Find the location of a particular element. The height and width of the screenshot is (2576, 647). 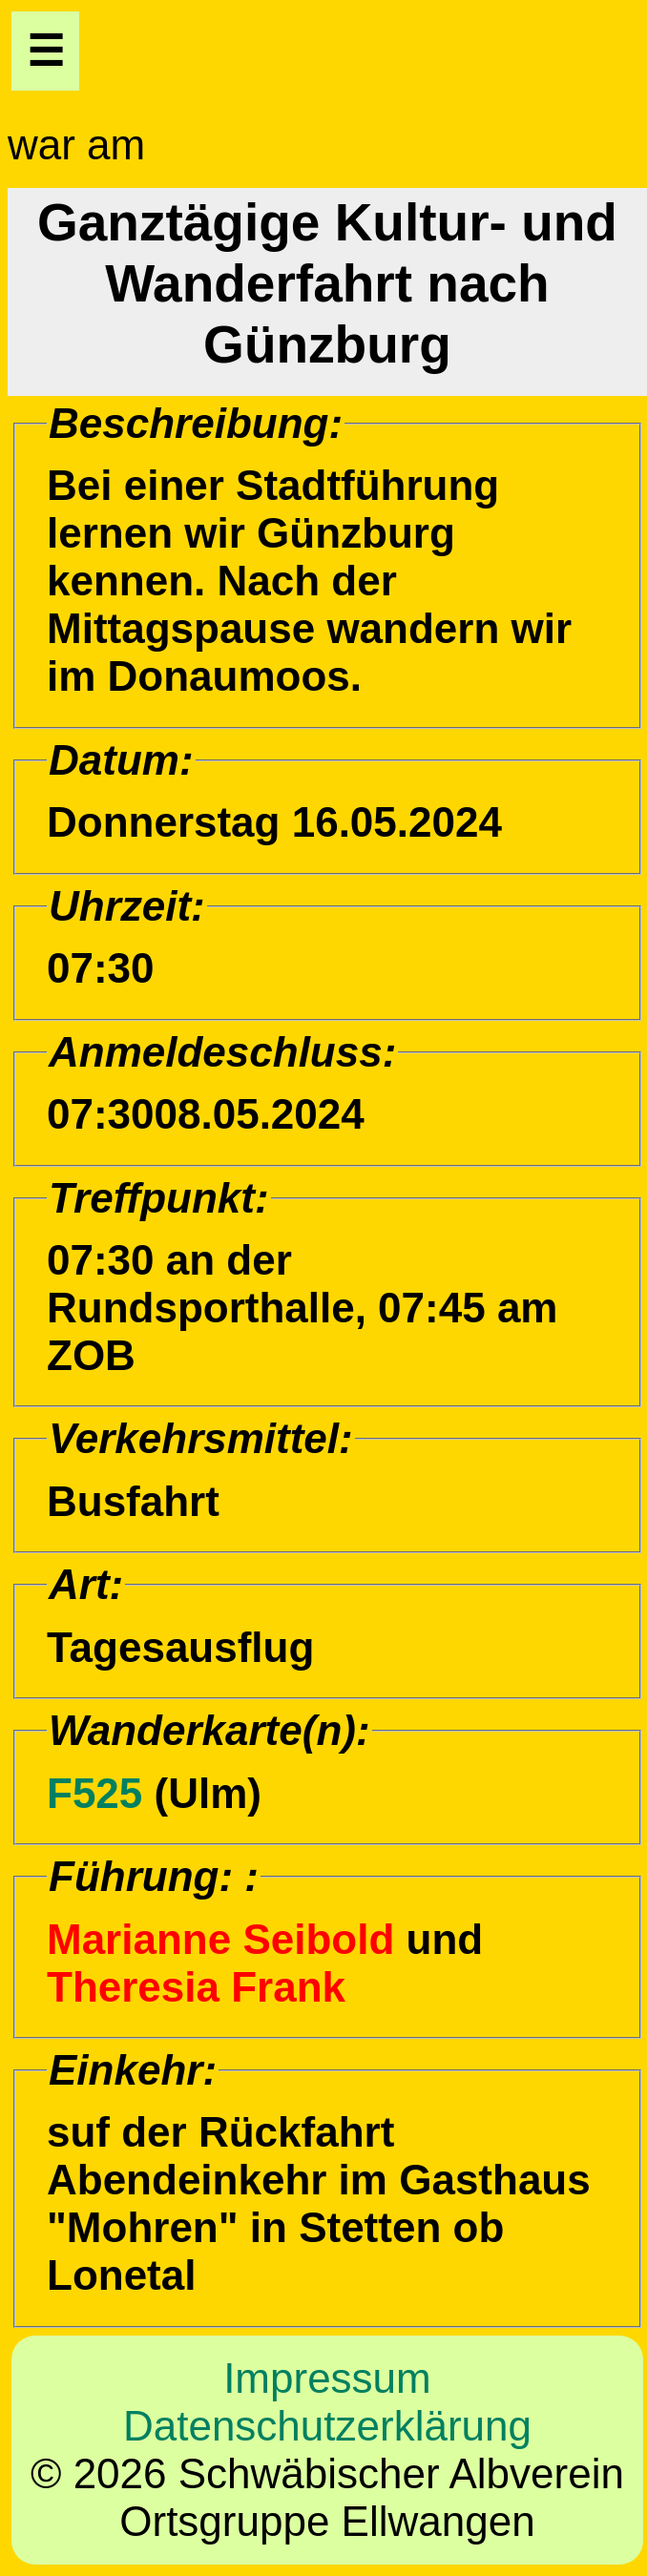

F525 is located at coordinates (94, 1793).